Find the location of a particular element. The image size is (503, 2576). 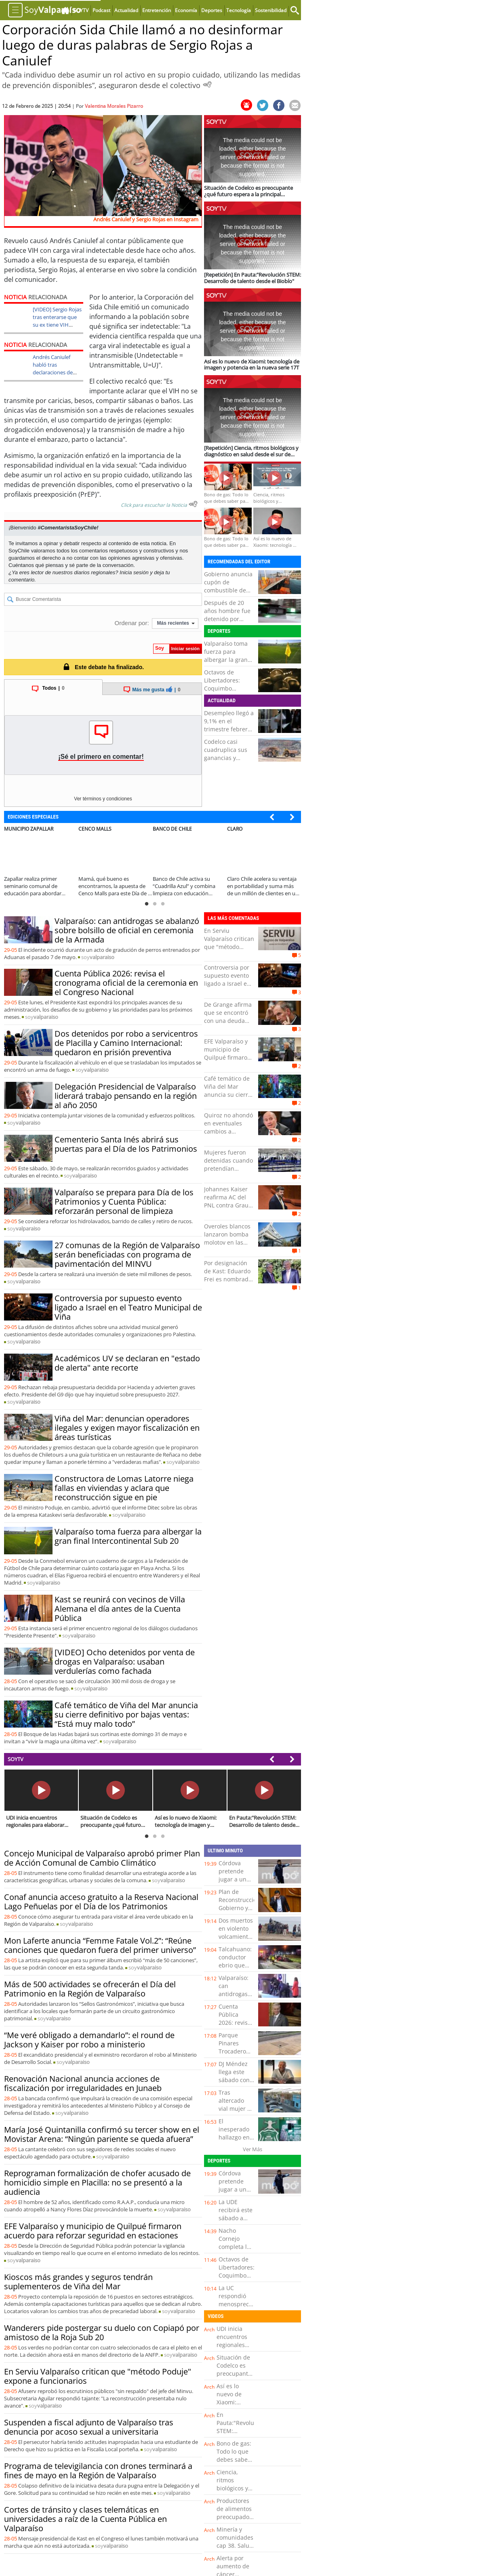

Reprograman formalización de chofer acusado de homicidio simple en Placilla: no se presentó a la audiencia is located at coordinates (97, 2182).